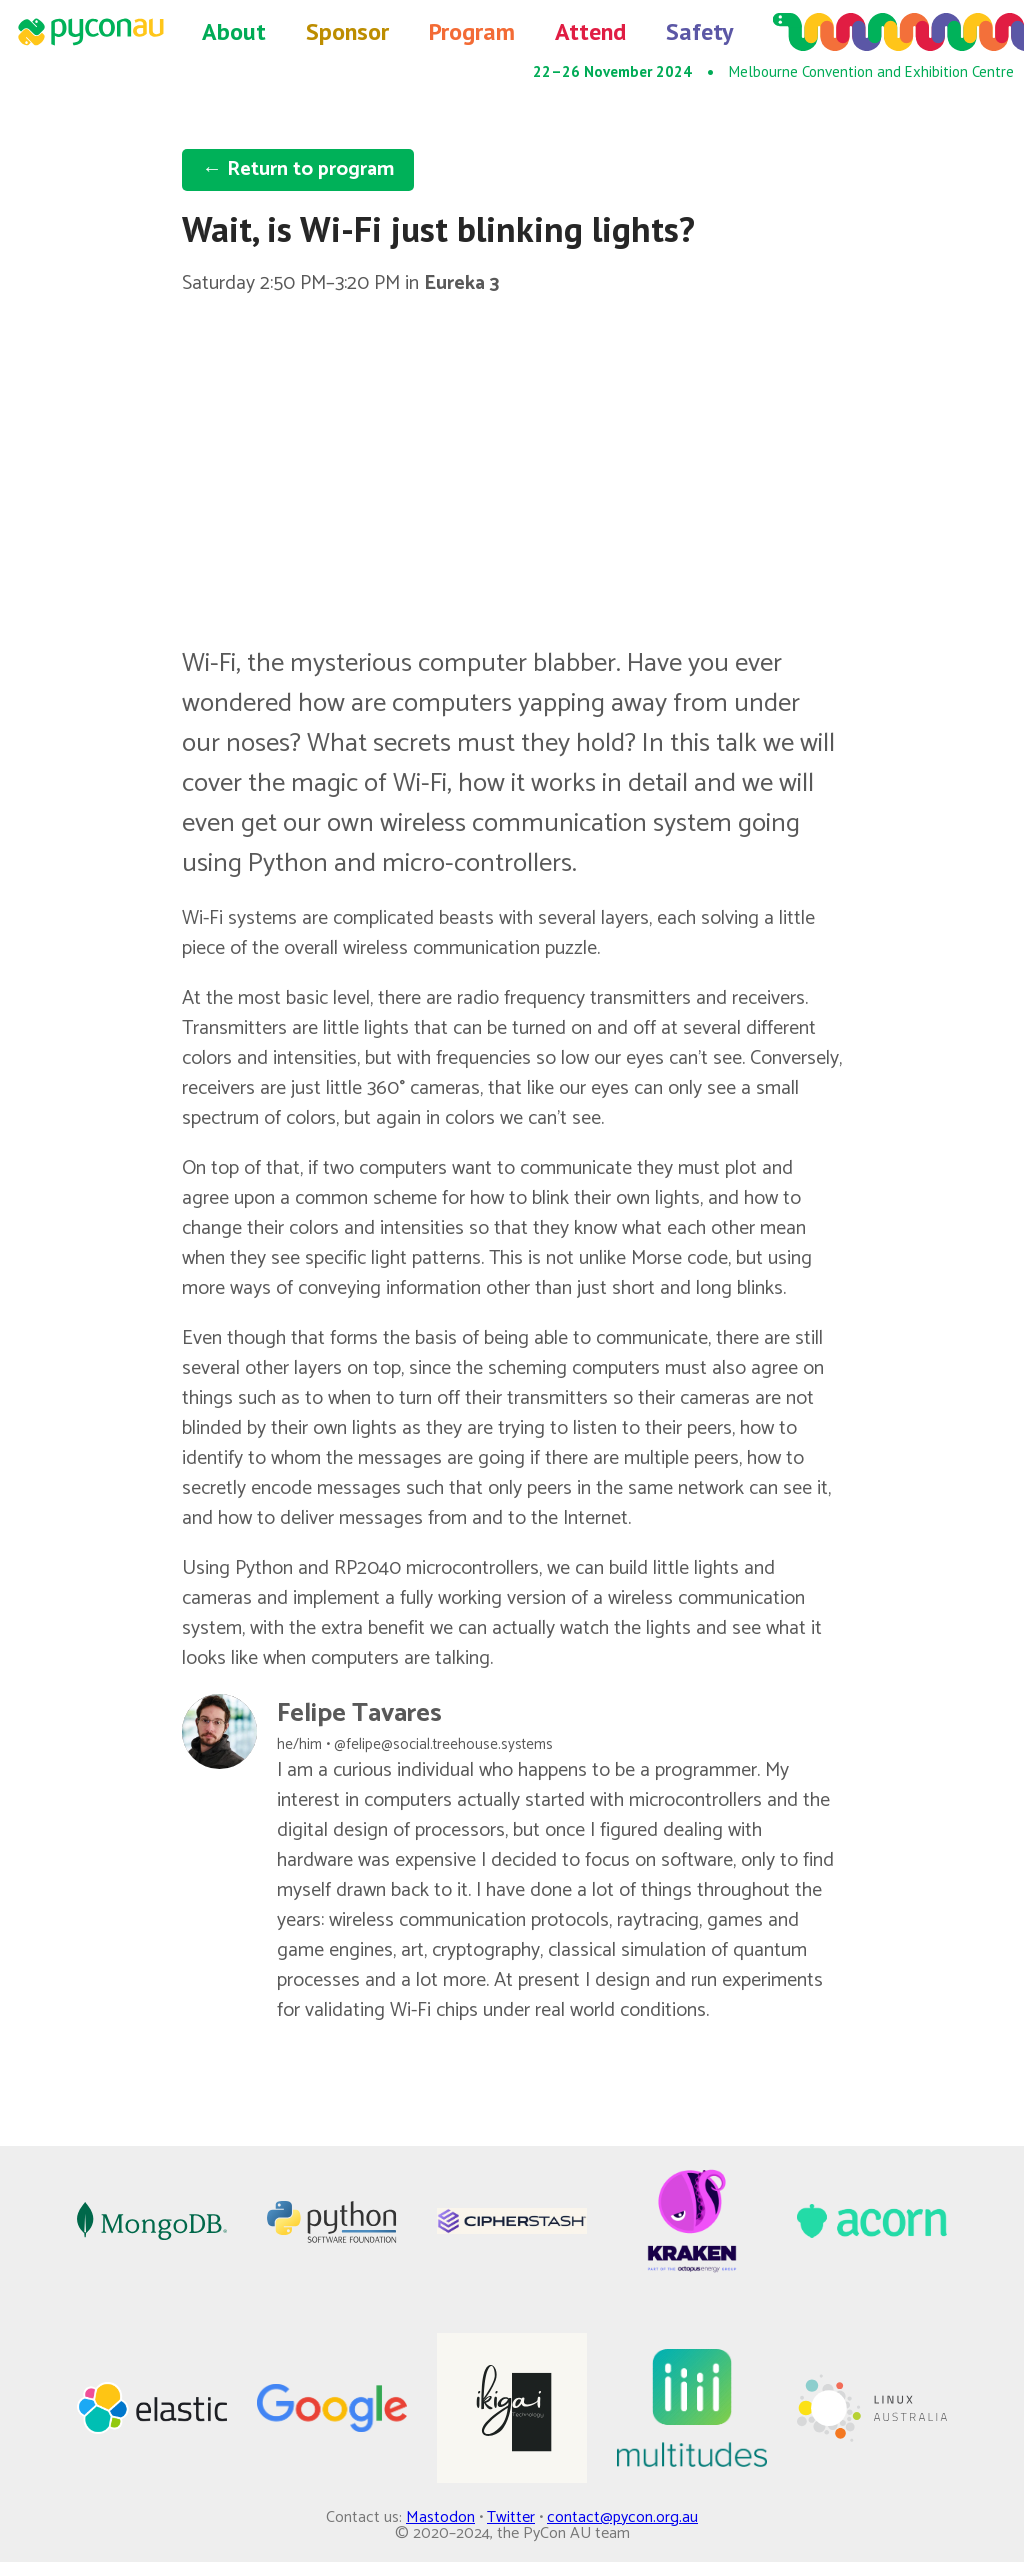  I want to click on Safety, so click(699, 31).